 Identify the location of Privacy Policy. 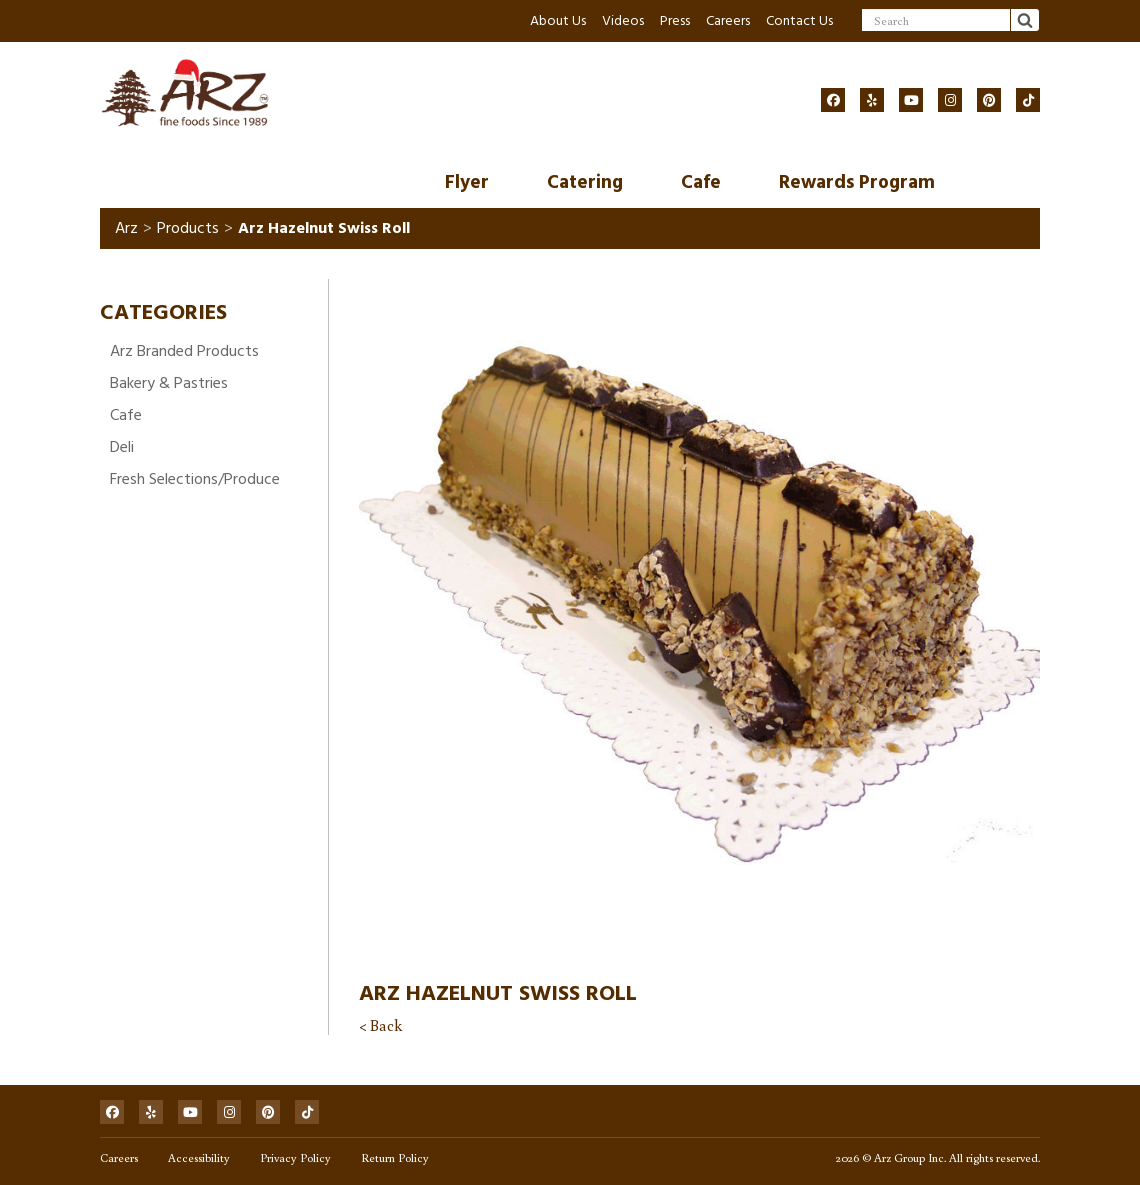
(295, 1157).